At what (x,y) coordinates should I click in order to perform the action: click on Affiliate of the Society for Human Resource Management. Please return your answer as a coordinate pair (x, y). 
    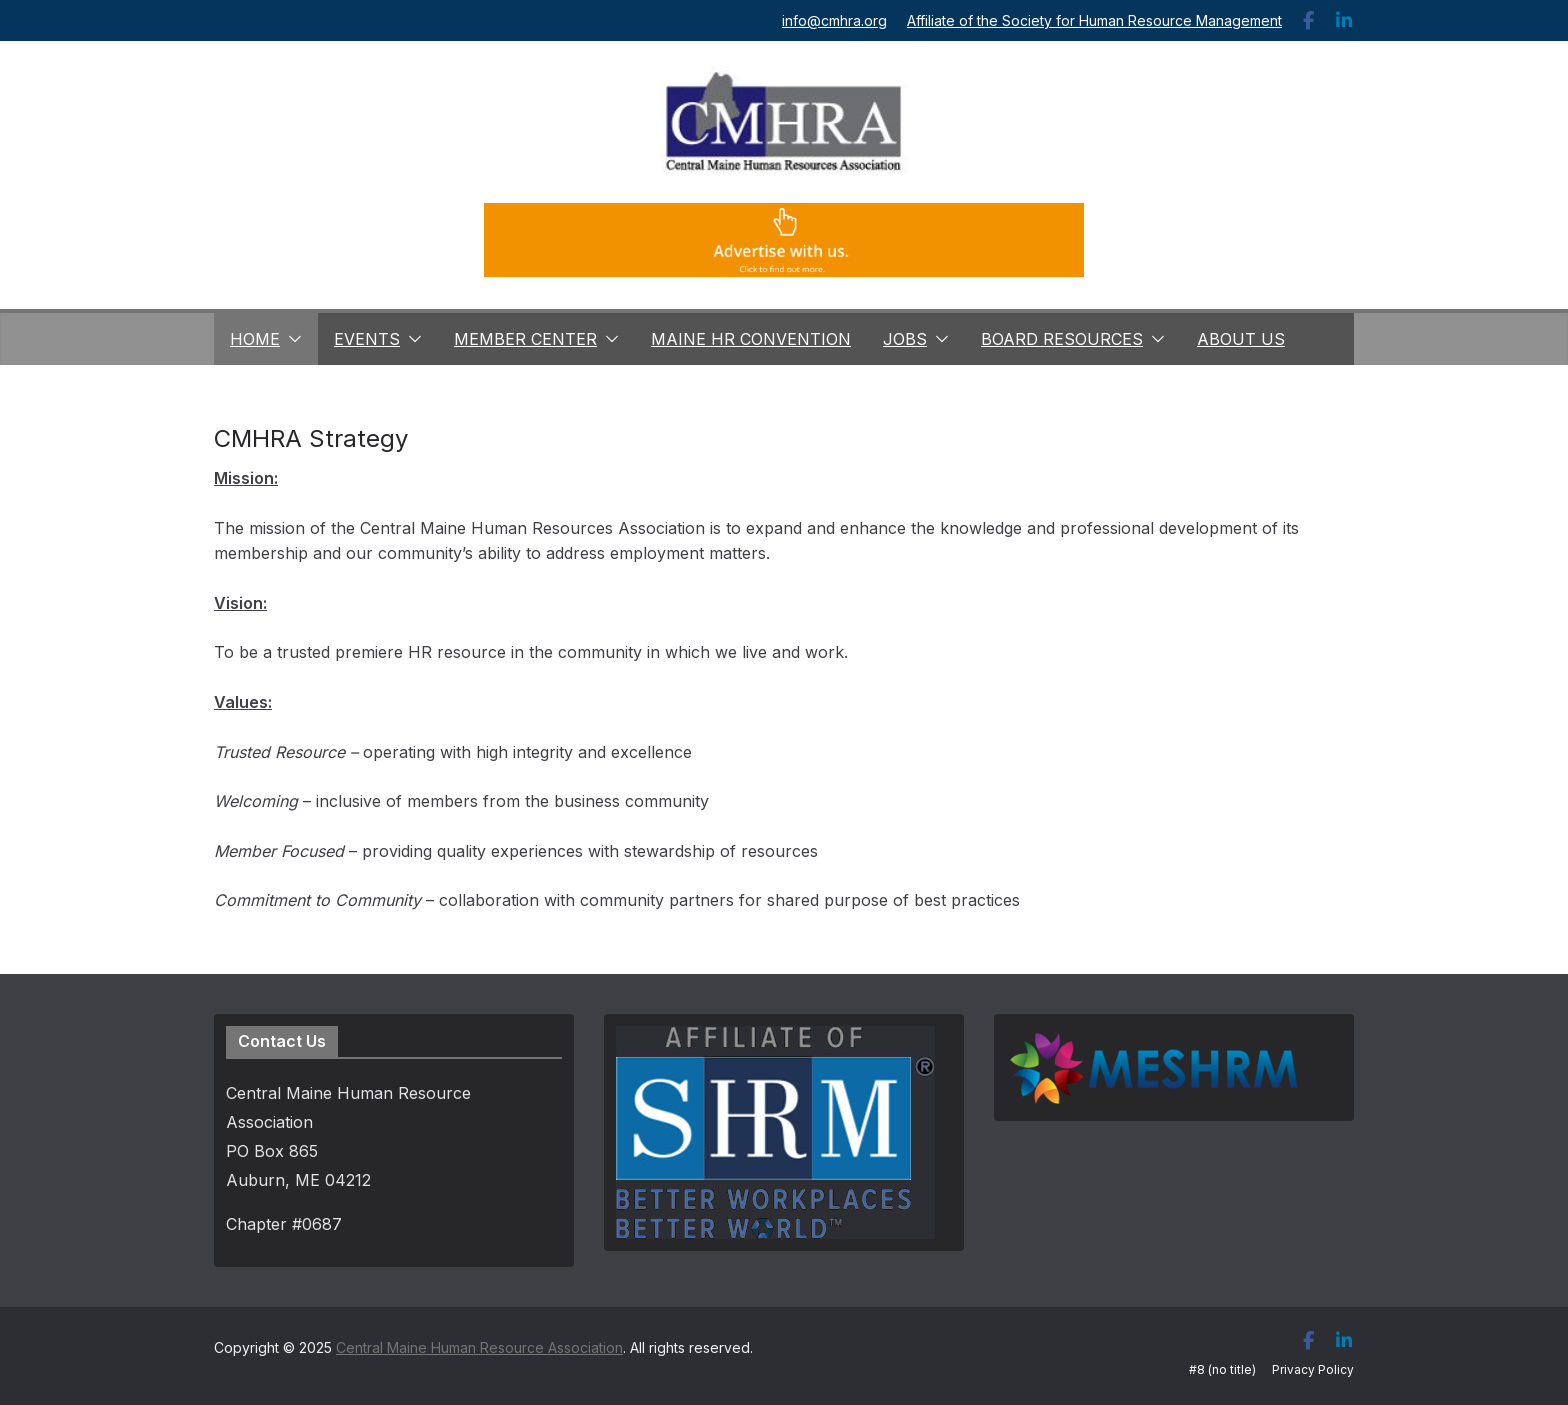
    Looking at the image, I should click on (1094, 20).